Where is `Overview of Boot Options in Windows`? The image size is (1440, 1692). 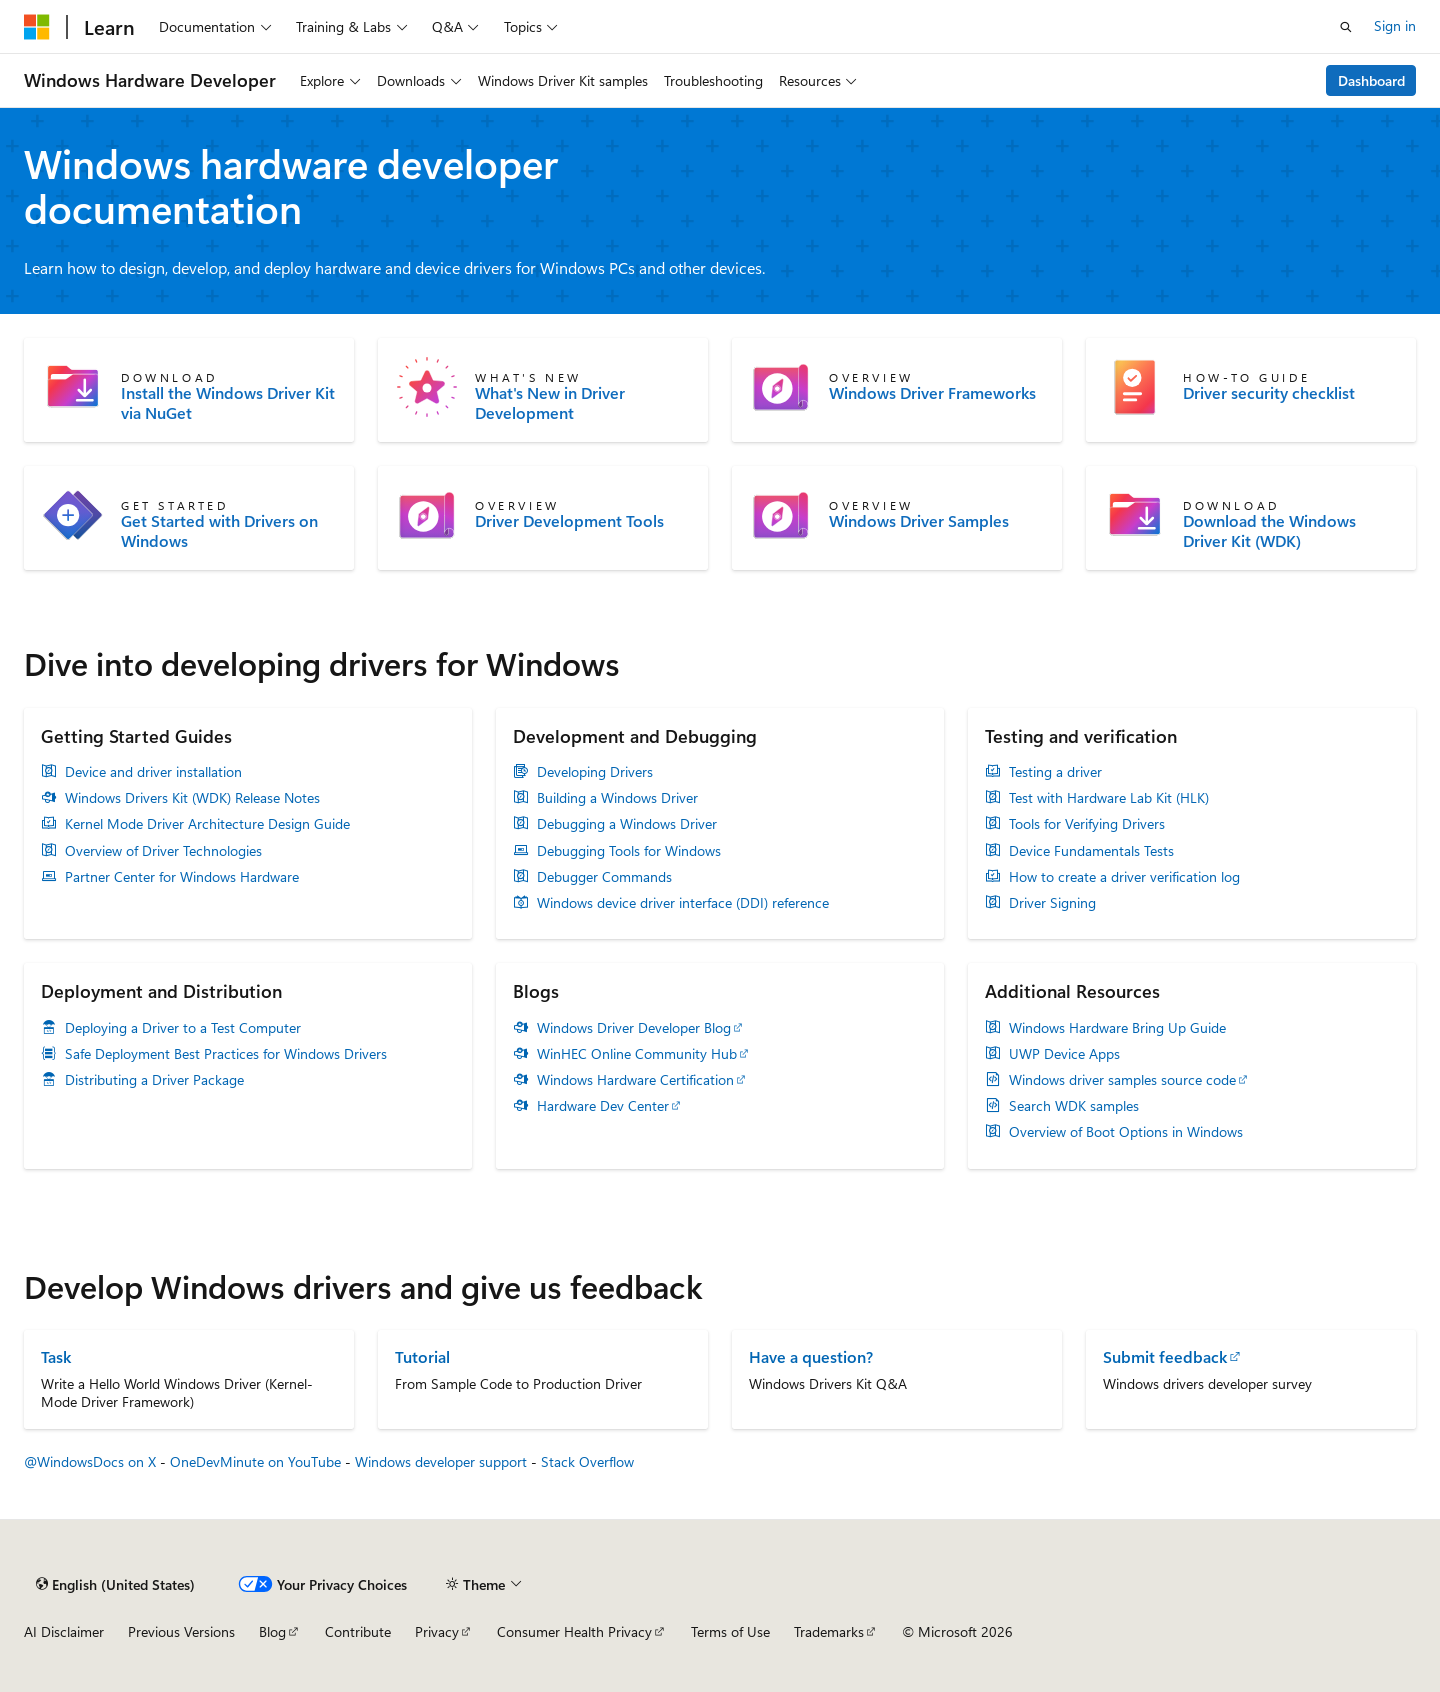
Overview of Boot Options in Windows is located at coordinates (1126, 1132).